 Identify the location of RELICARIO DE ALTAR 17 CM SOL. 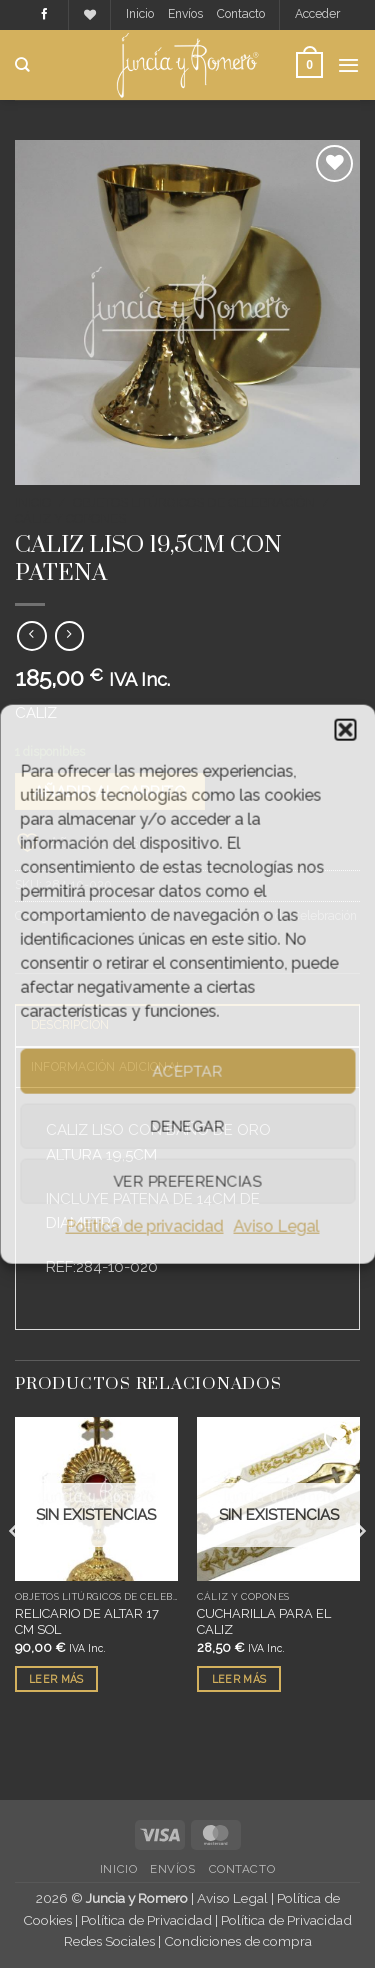
(87, 1622).